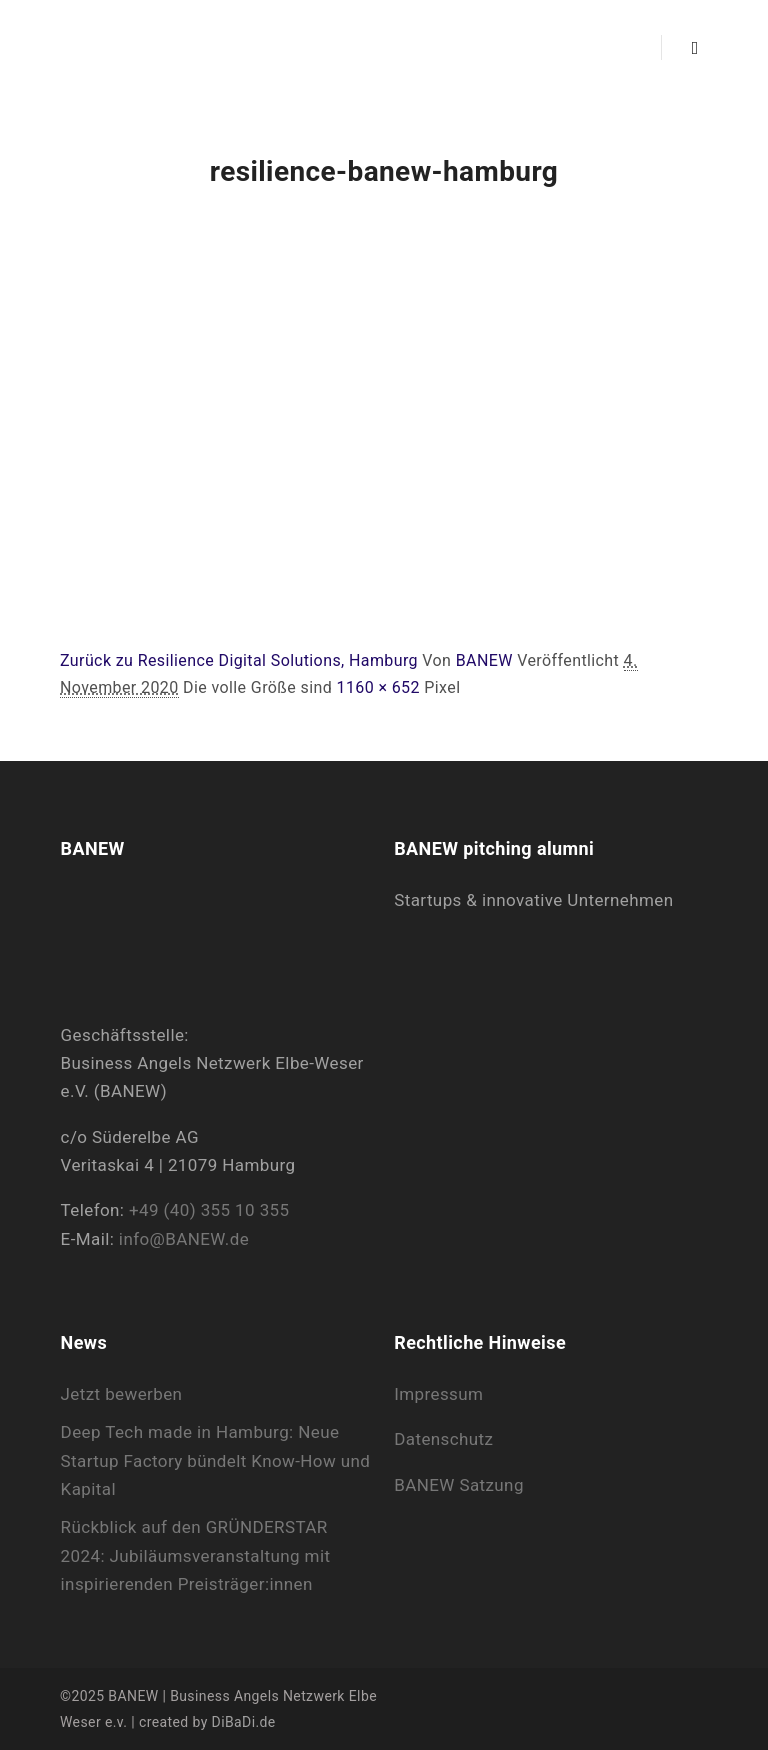  I want to click on Rückblick auf den GRÜNDERSTAR 2024: Jubiläumsveranstaltung mit inspirierenden Preisträger:innen, so click(196, 1555).